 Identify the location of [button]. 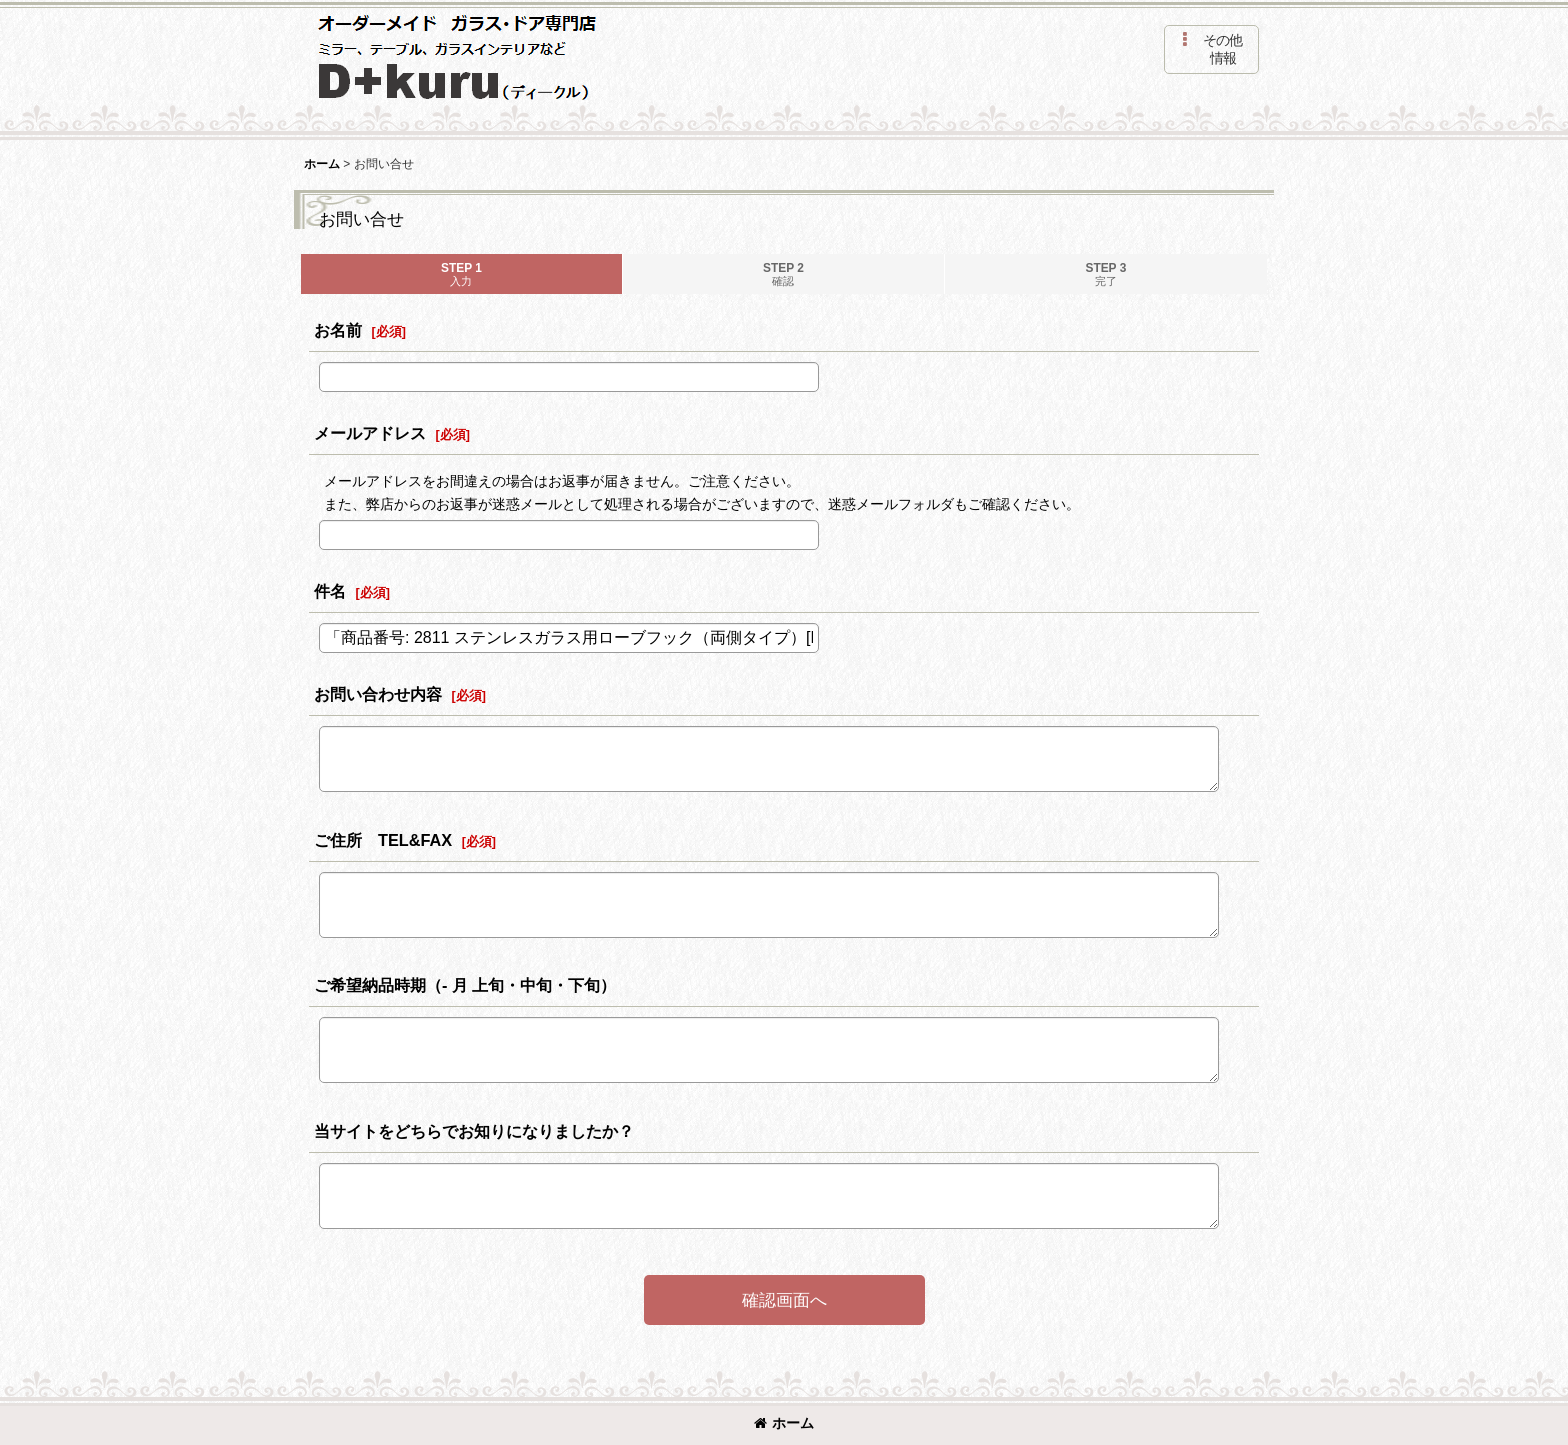
(1211, 49).